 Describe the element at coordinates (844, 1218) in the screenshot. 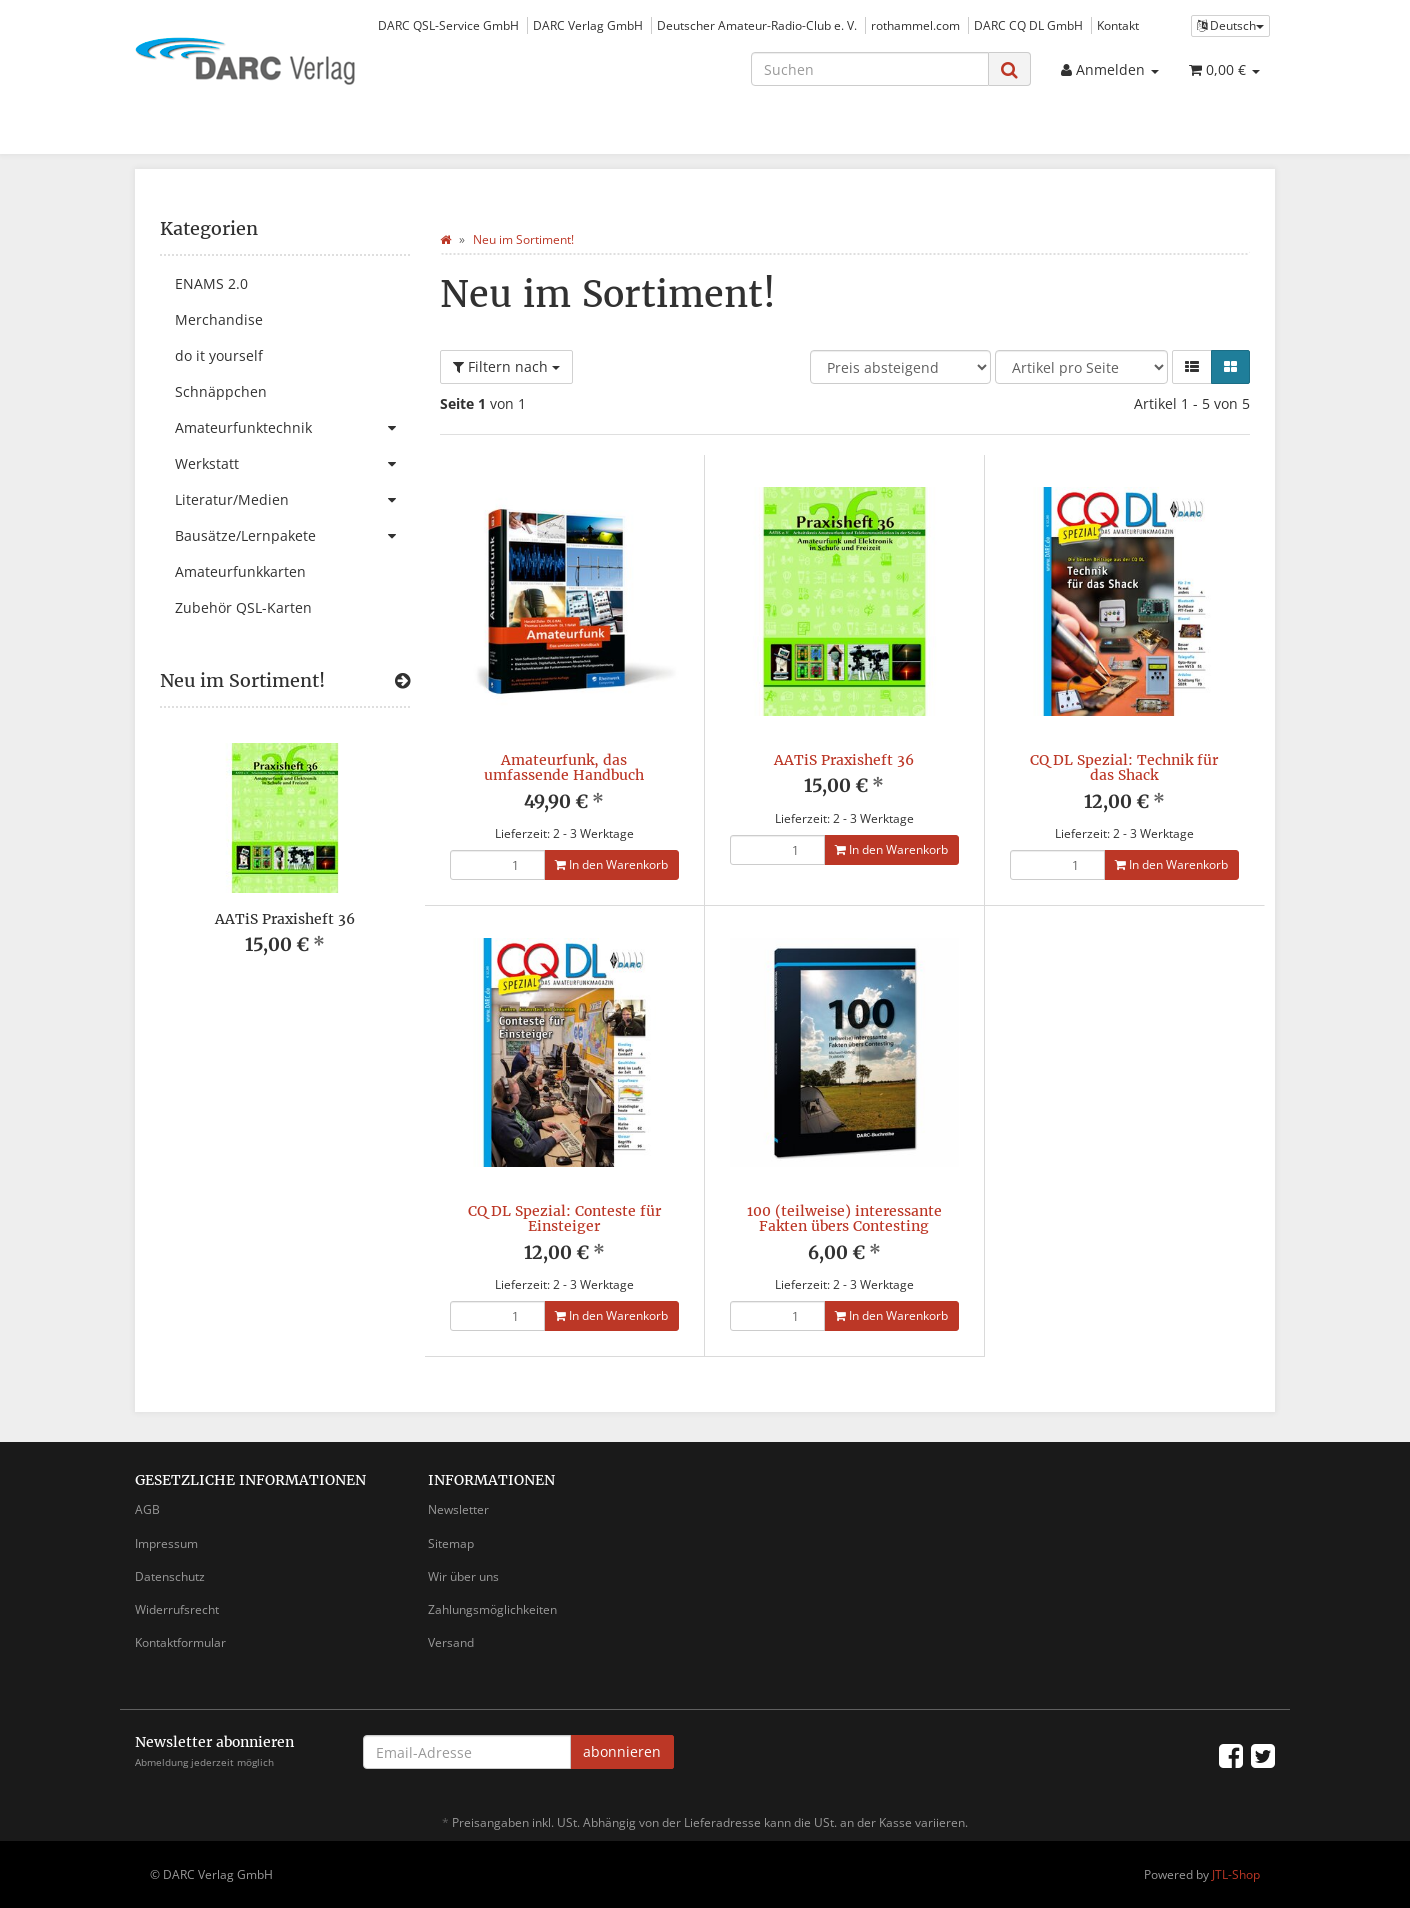

I see `100 (teilweise) interessante Fakten übers Contesting` at that location.